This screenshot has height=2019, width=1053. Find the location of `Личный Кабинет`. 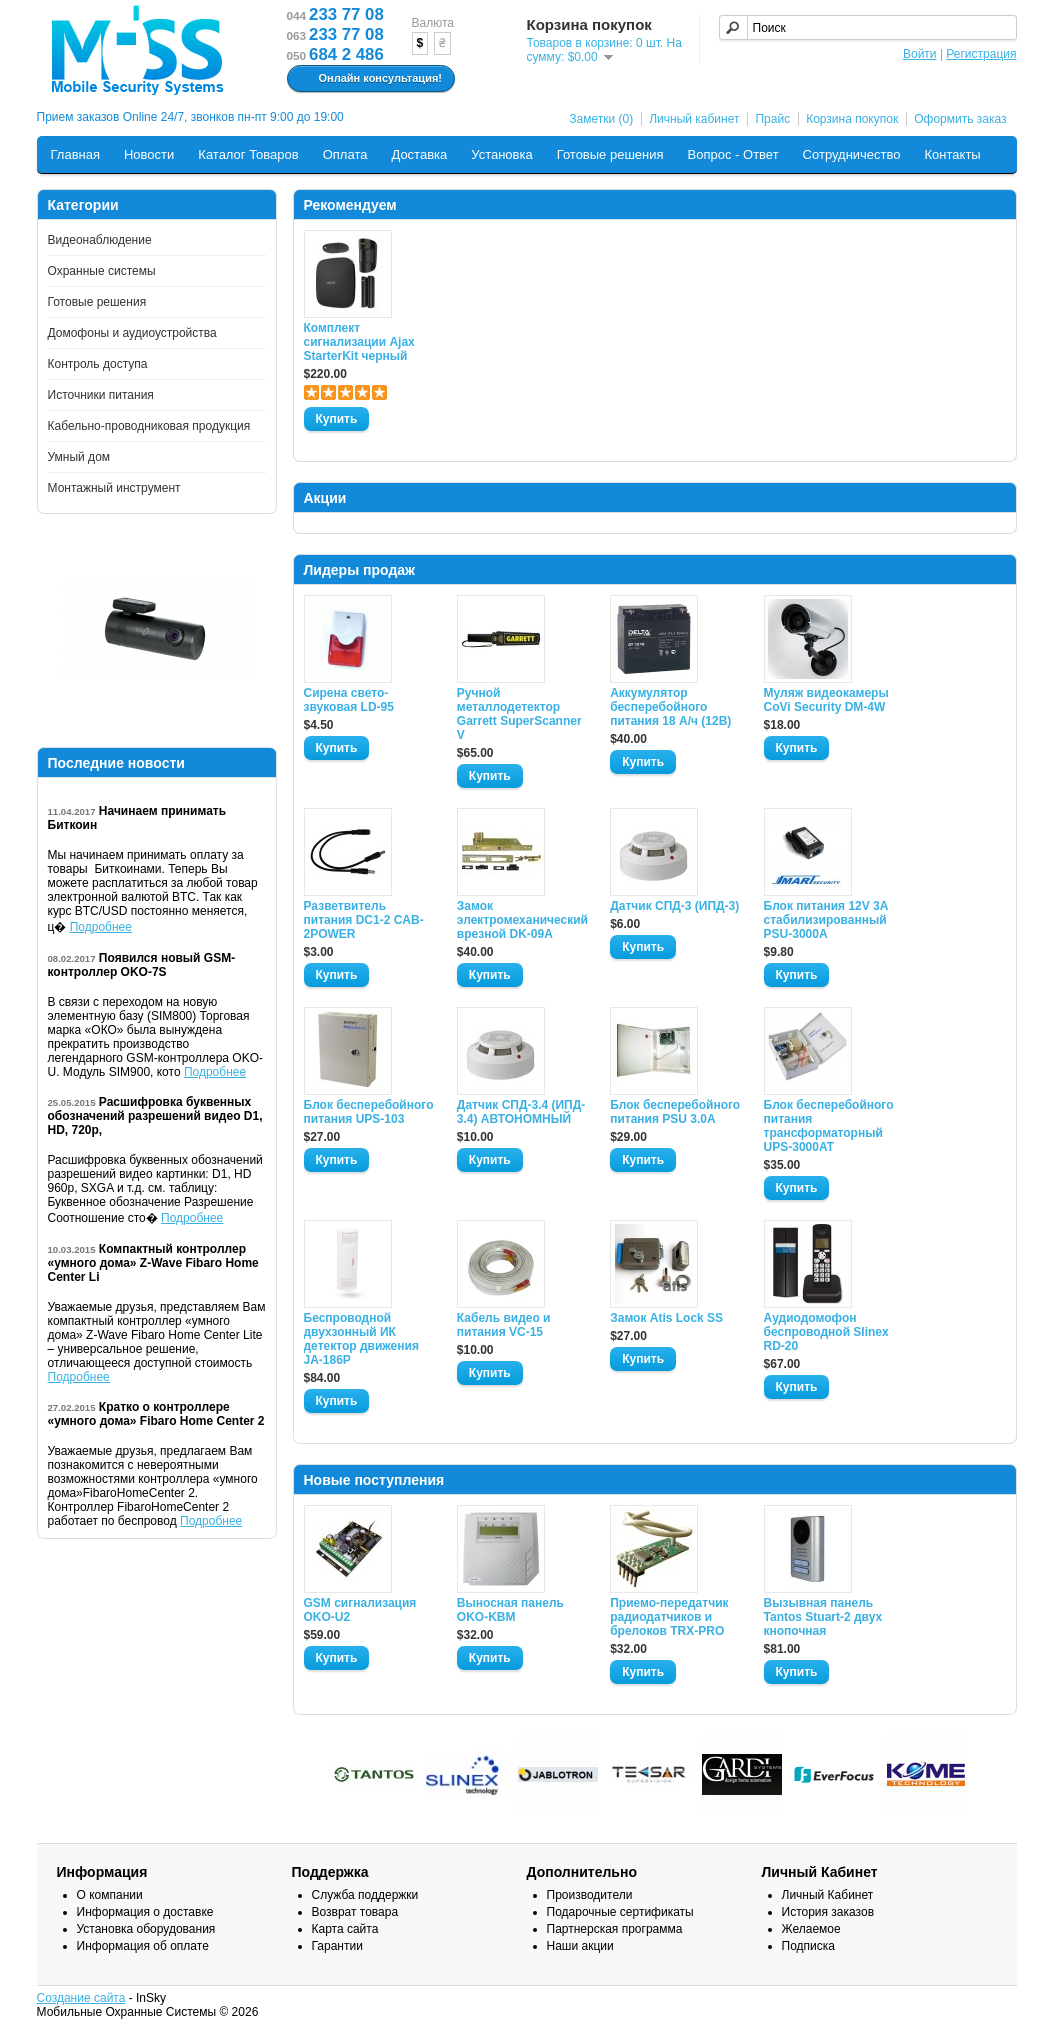

Личный Кабинет is located at coordinates (828, 1895).